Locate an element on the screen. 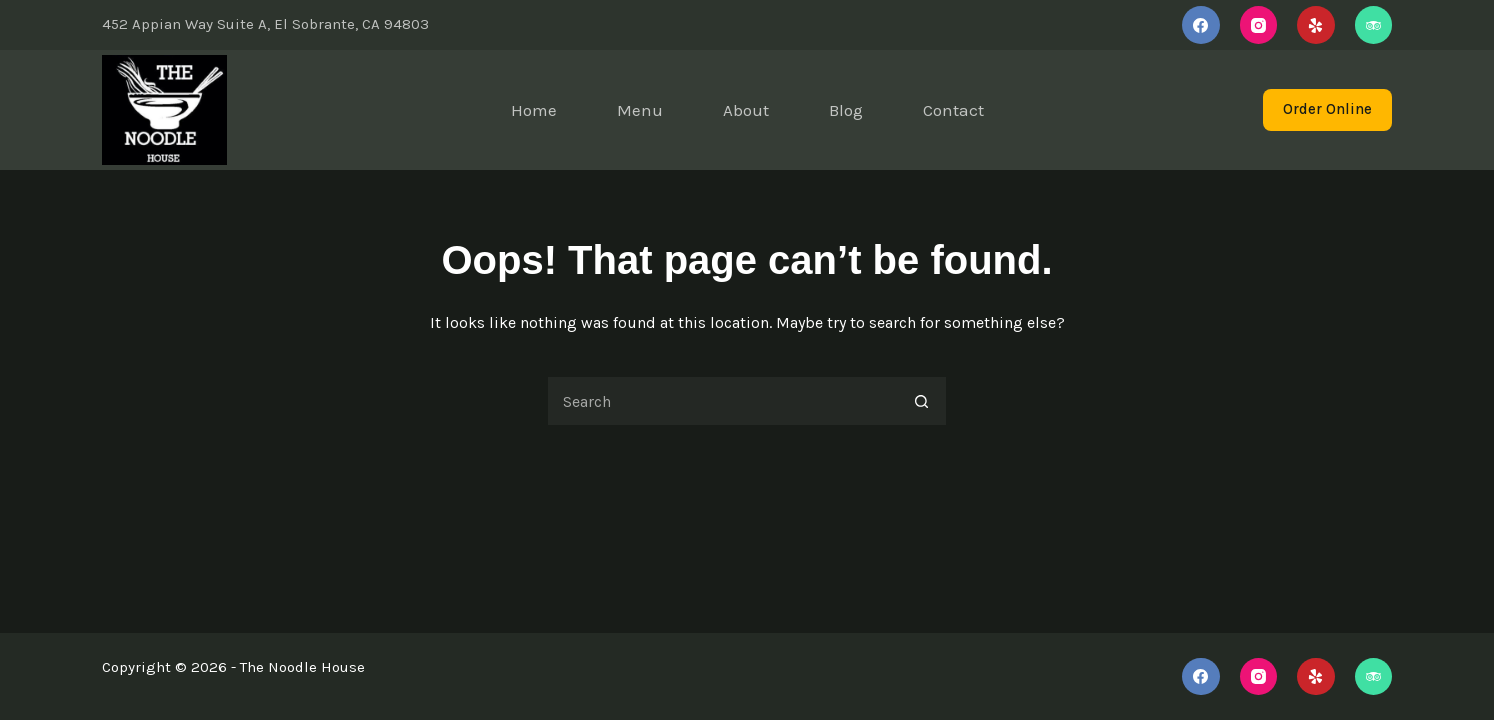 This screenshot has height=720, width=1494. [Search button] is located at coordinates (922, 401).